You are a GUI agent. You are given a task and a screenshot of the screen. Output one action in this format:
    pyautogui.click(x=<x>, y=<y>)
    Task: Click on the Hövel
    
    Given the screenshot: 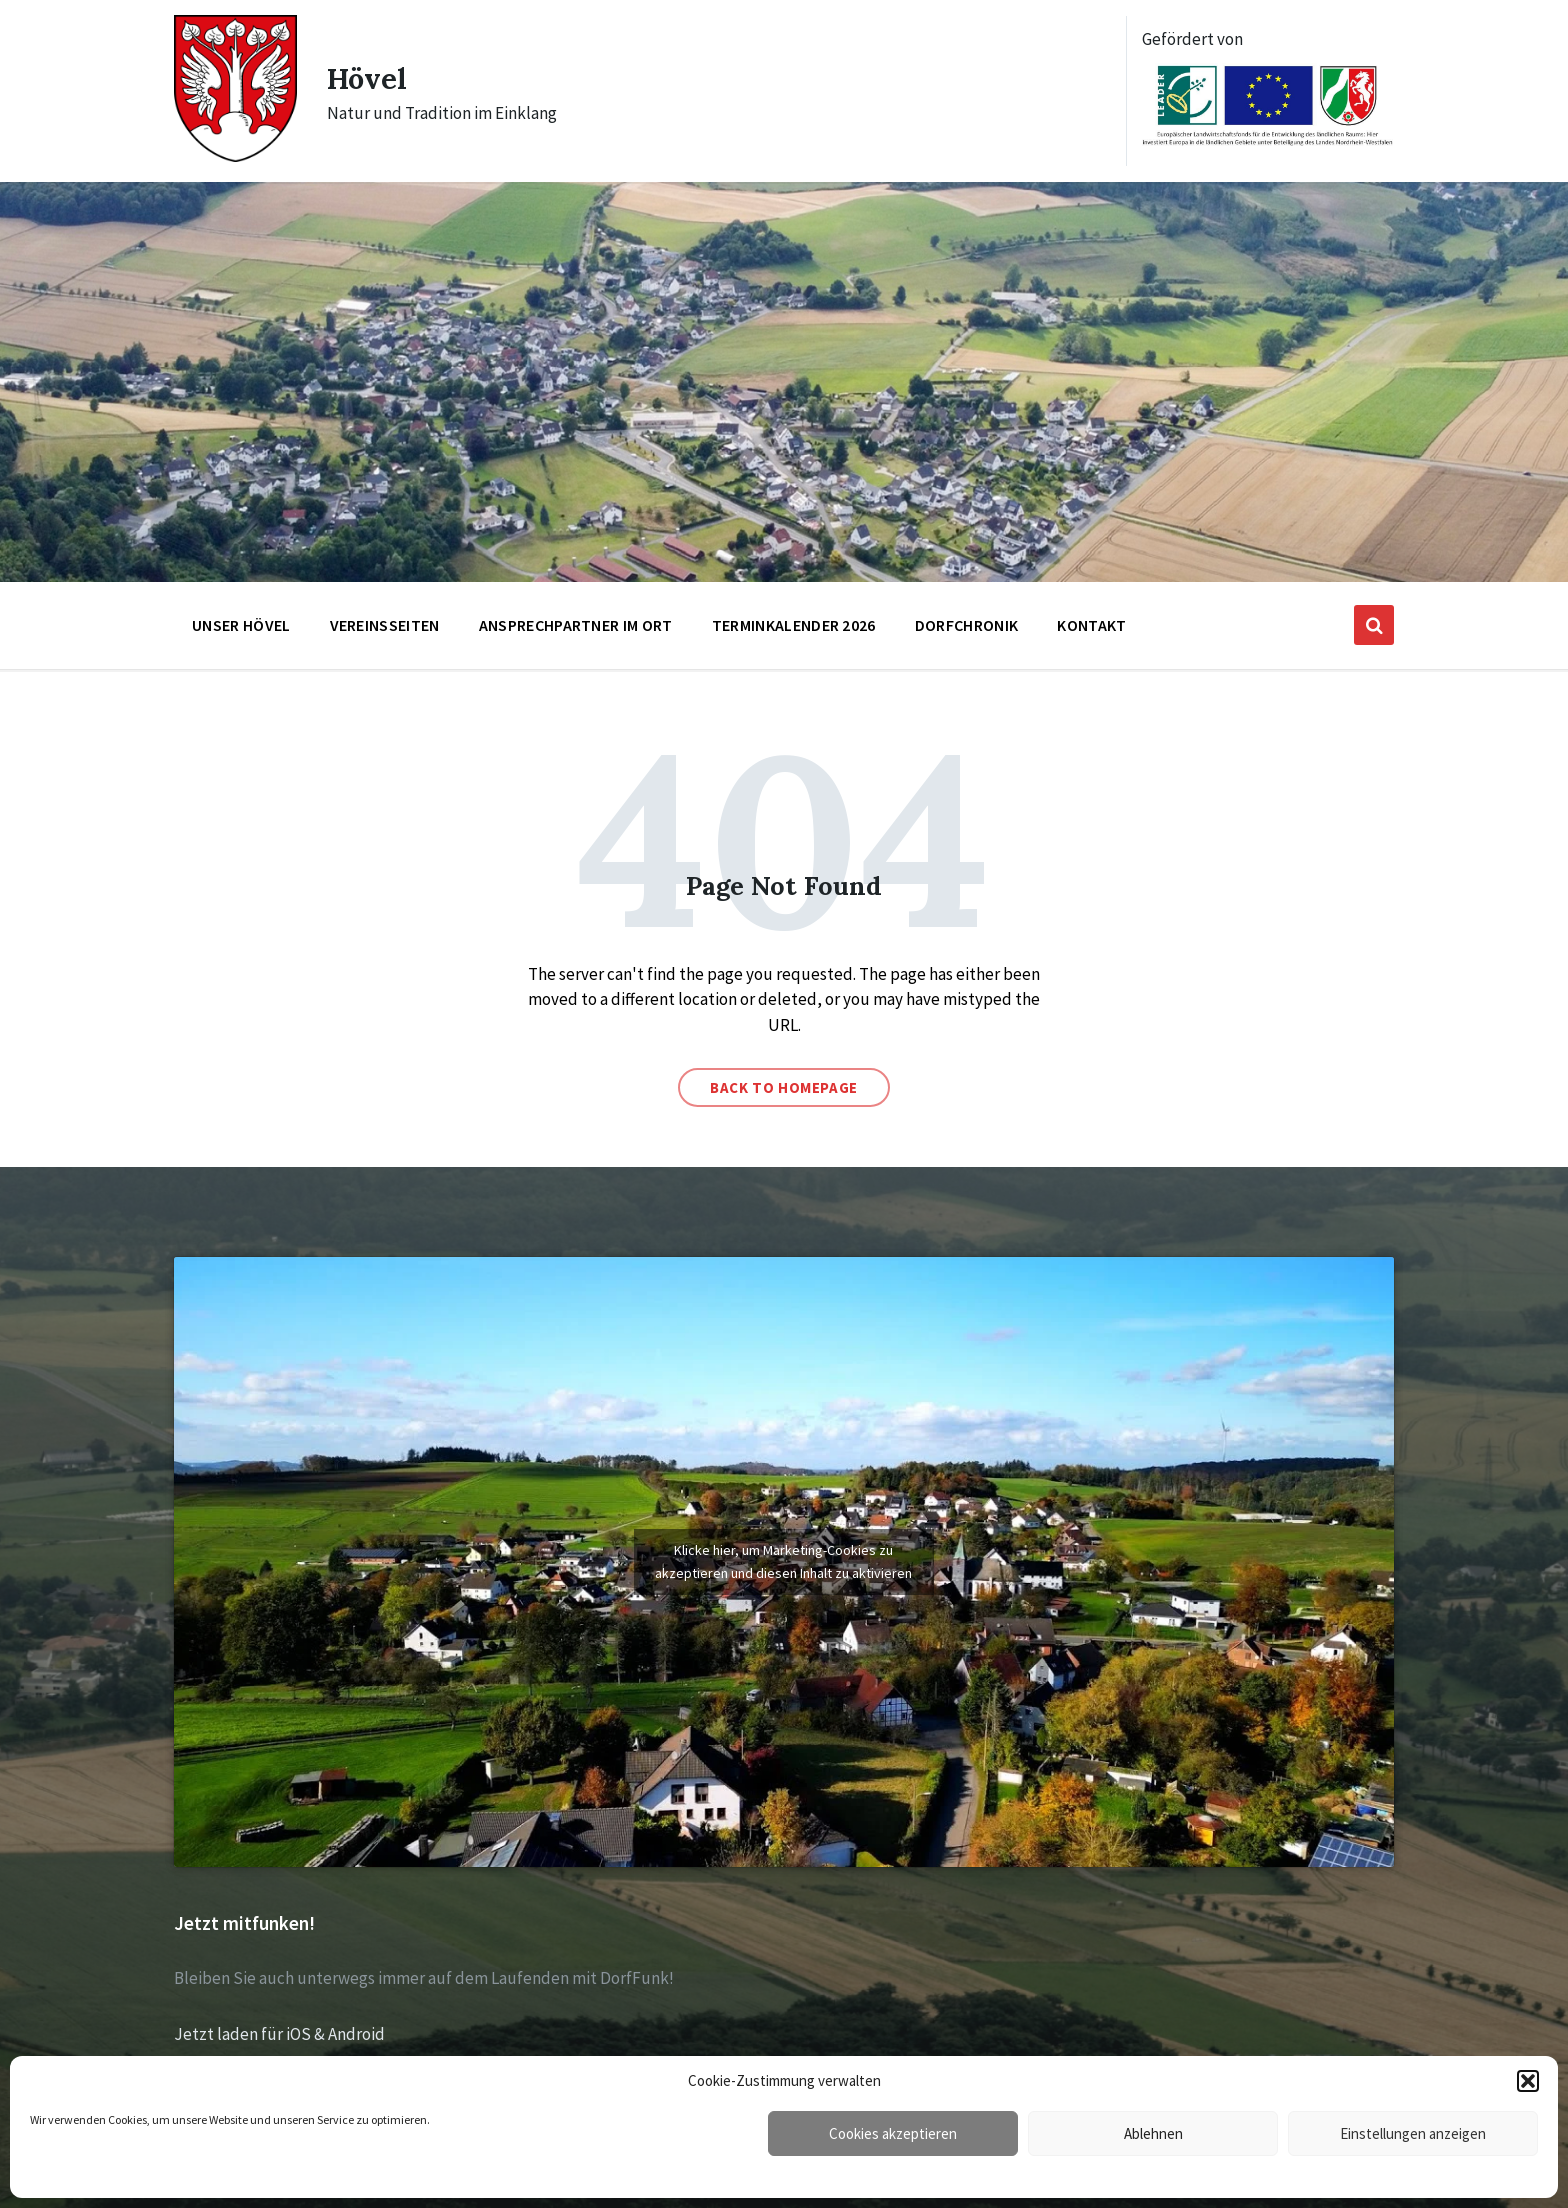 What is the action you would take?
    pyautogui.click(x=369, y=78)
    